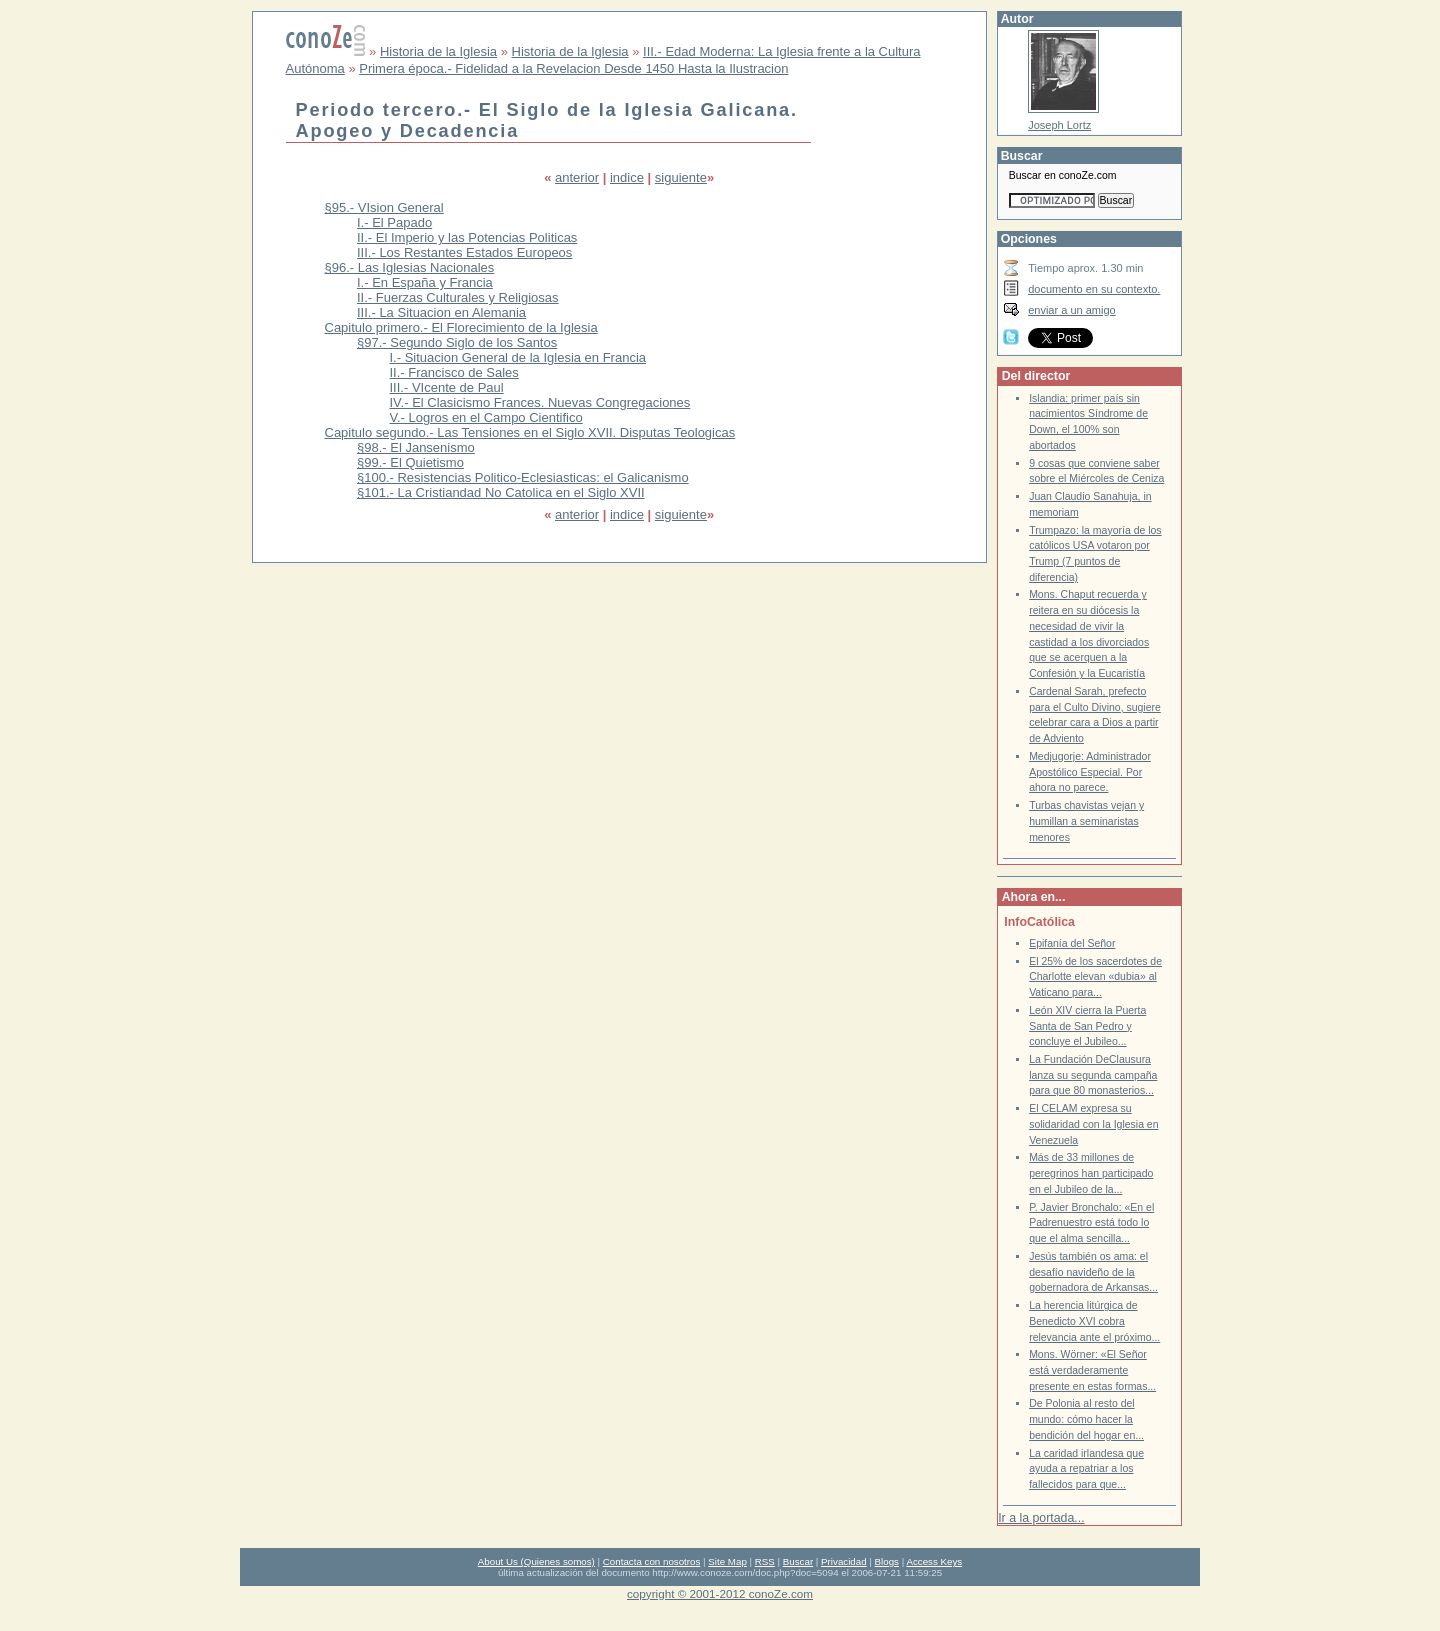 This screenshot has width=1440, height=1631. I want to click on I.- Situacion General de la Iglesia en Francia, so click(518, 357).